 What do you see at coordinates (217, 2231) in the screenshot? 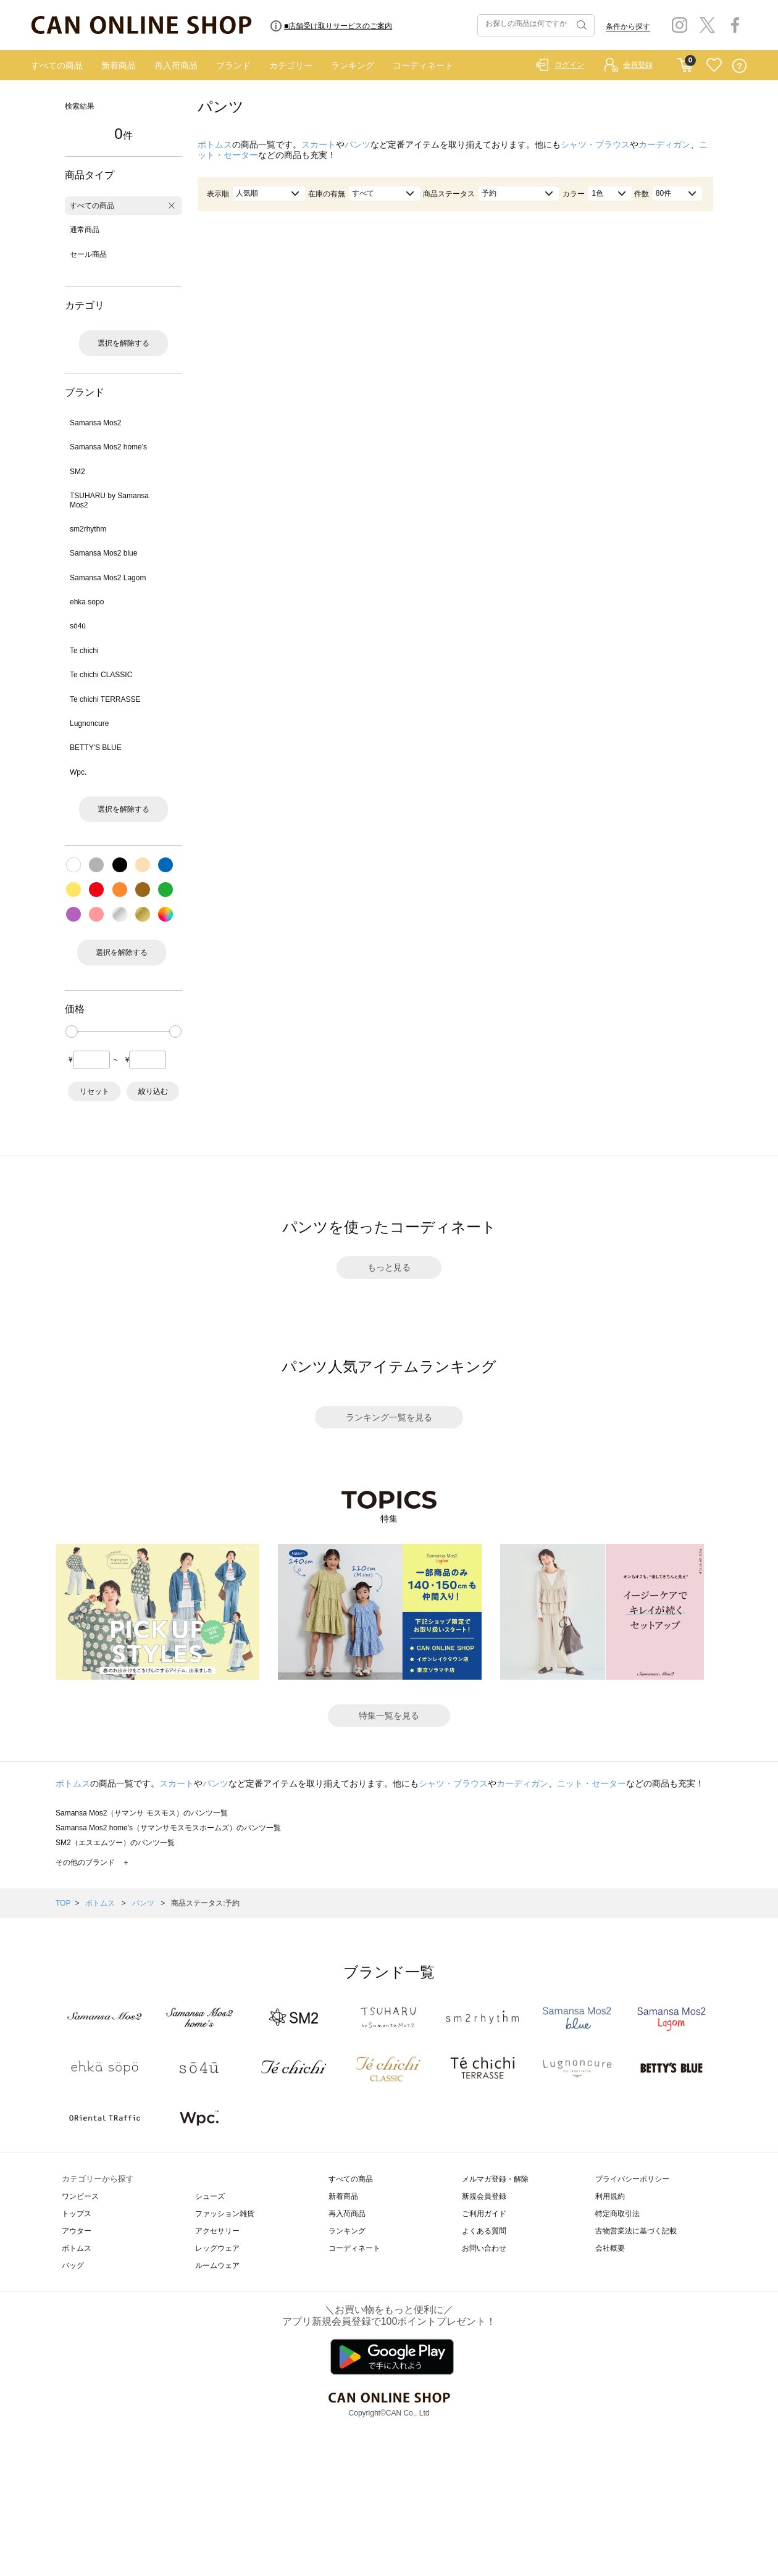
I see `アクセサリー` at bounding box center [217, 2231].